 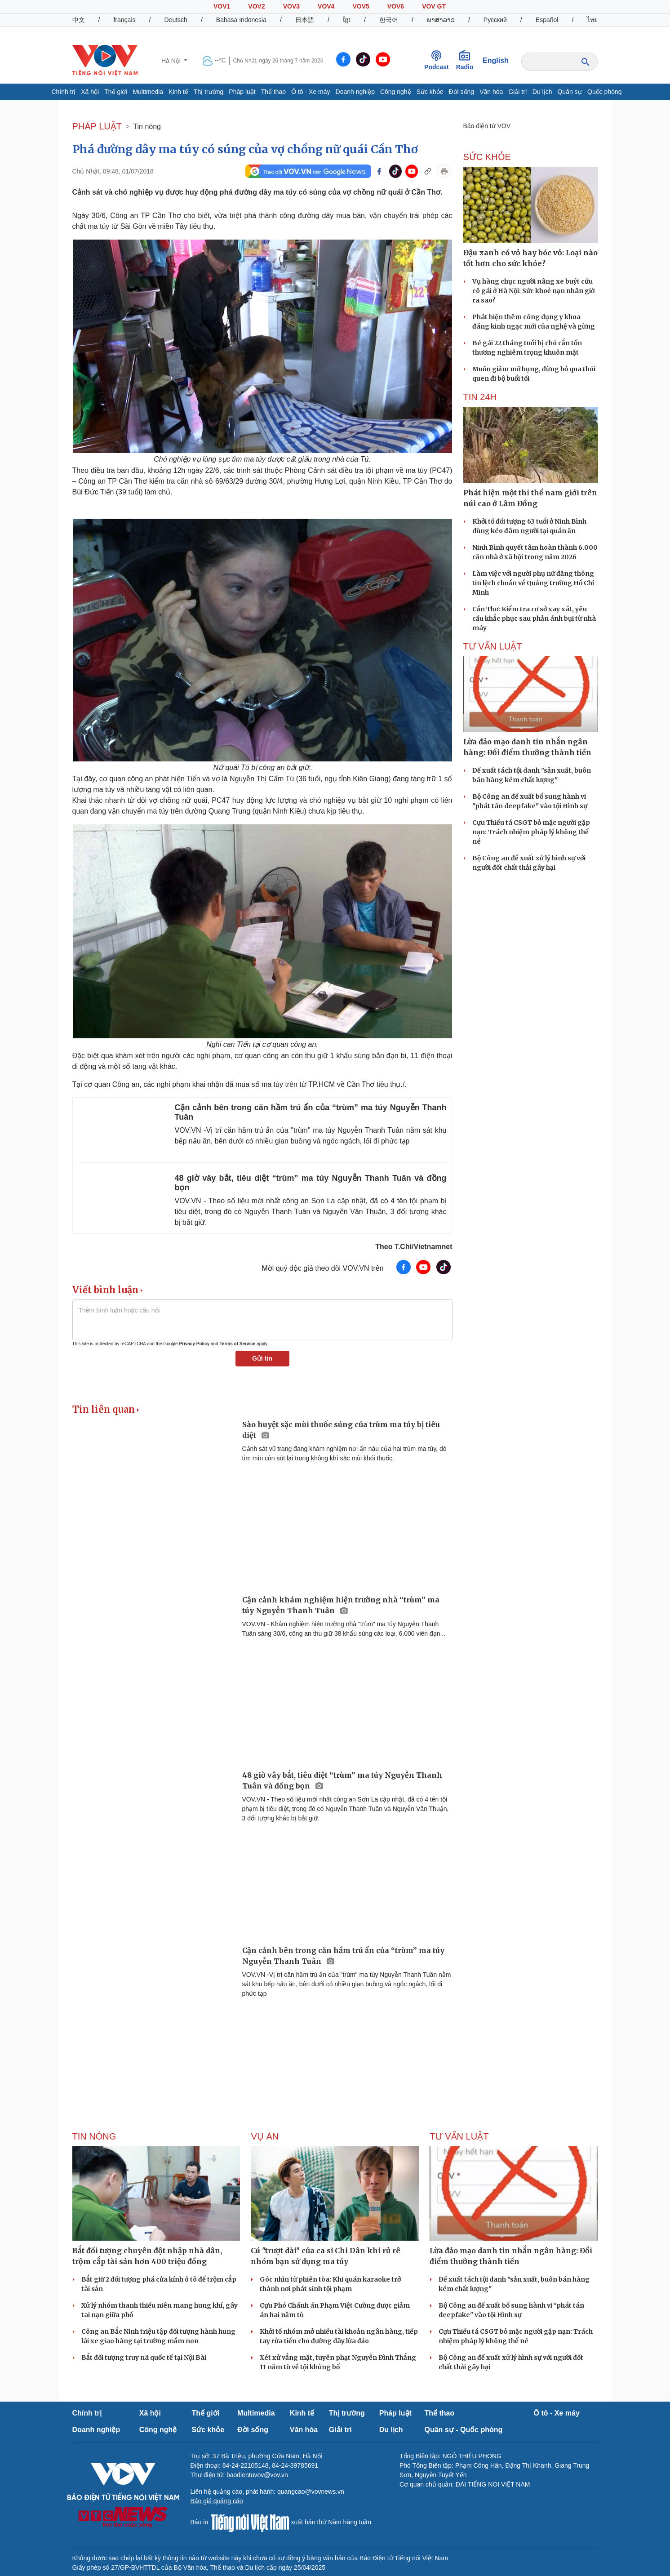 I want to click on Thể thao, so click(x=273, y=91).